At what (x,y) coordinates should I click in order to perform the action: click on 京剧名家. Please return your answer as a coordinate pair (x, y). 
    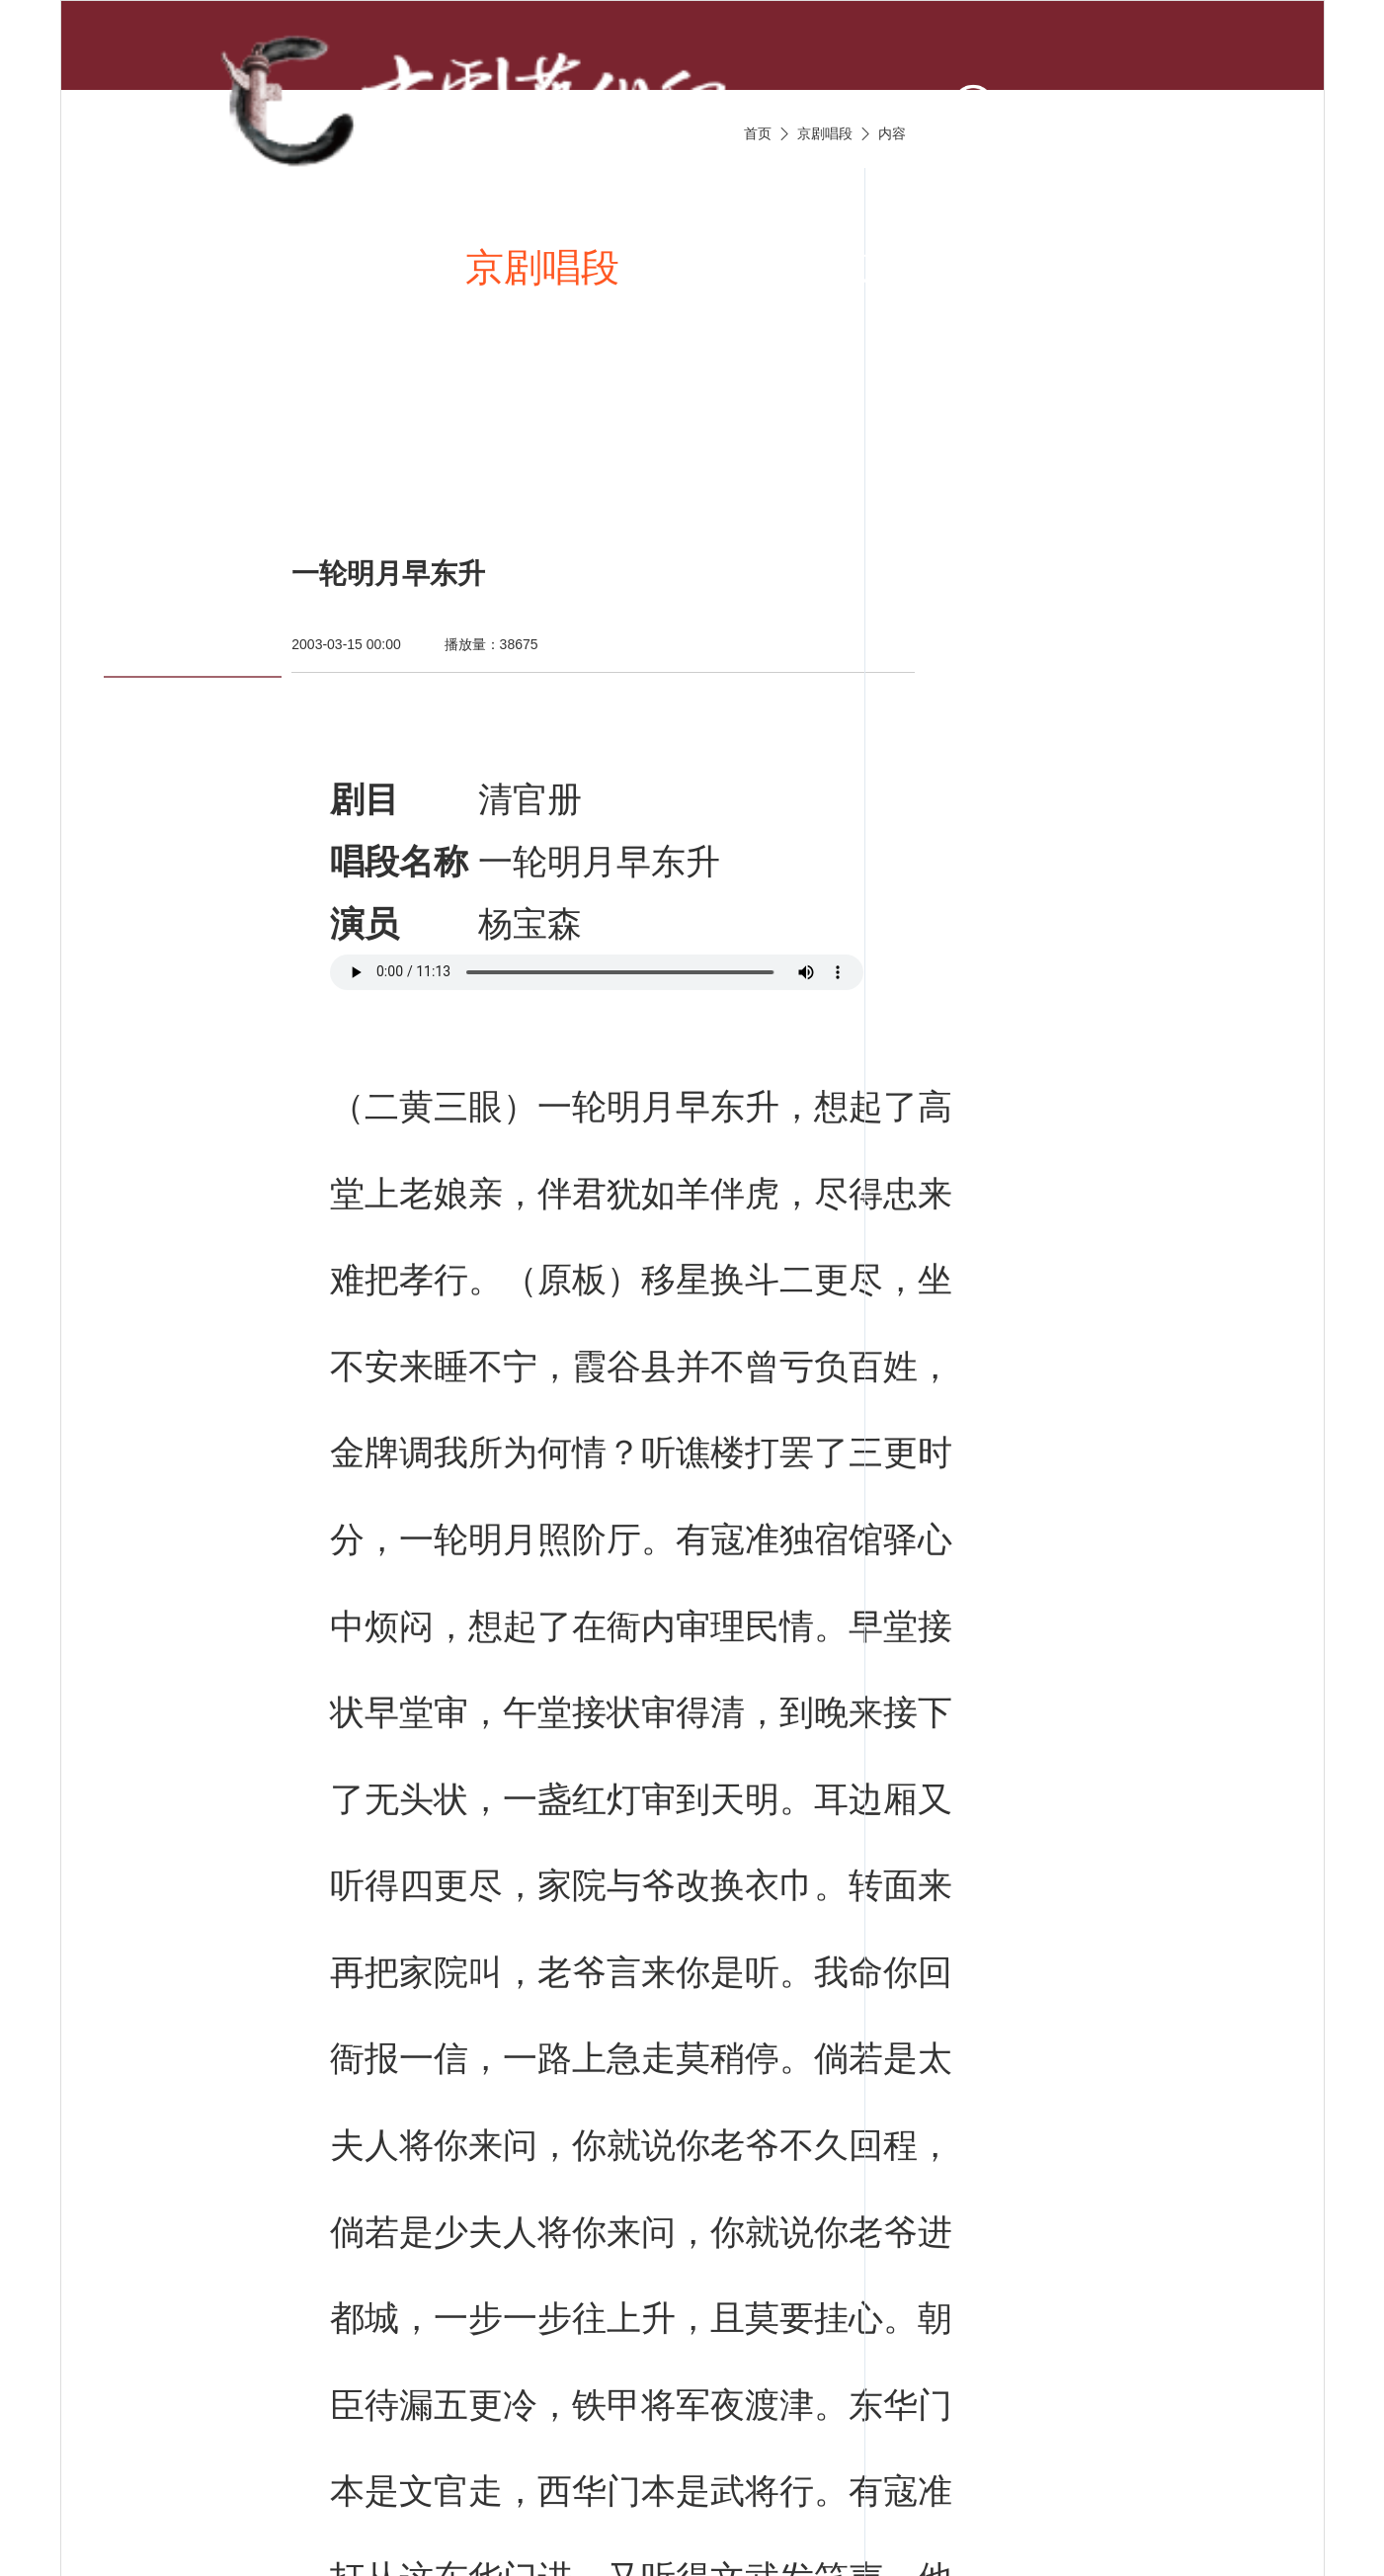
    Looking at the image, I should click on (1134, 267).